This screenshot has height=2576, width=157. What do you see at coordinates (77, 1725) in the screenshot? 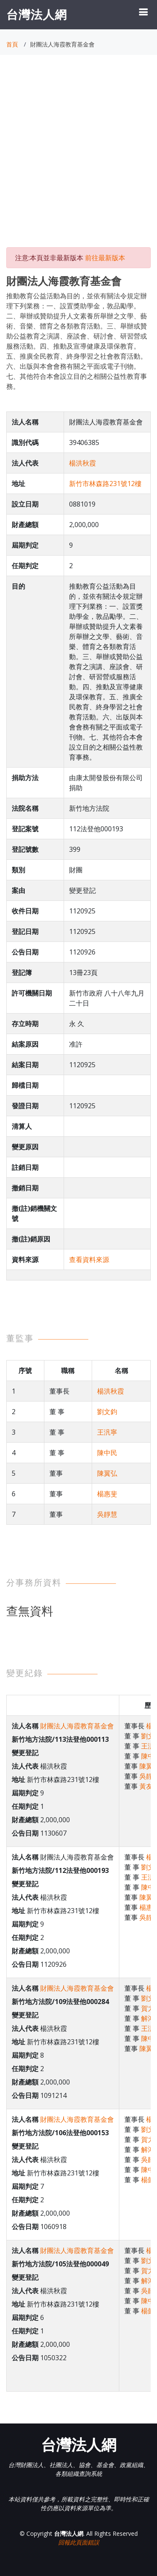
I see `財團法人海霞教育基金會` at bounding box center [77, 1725].